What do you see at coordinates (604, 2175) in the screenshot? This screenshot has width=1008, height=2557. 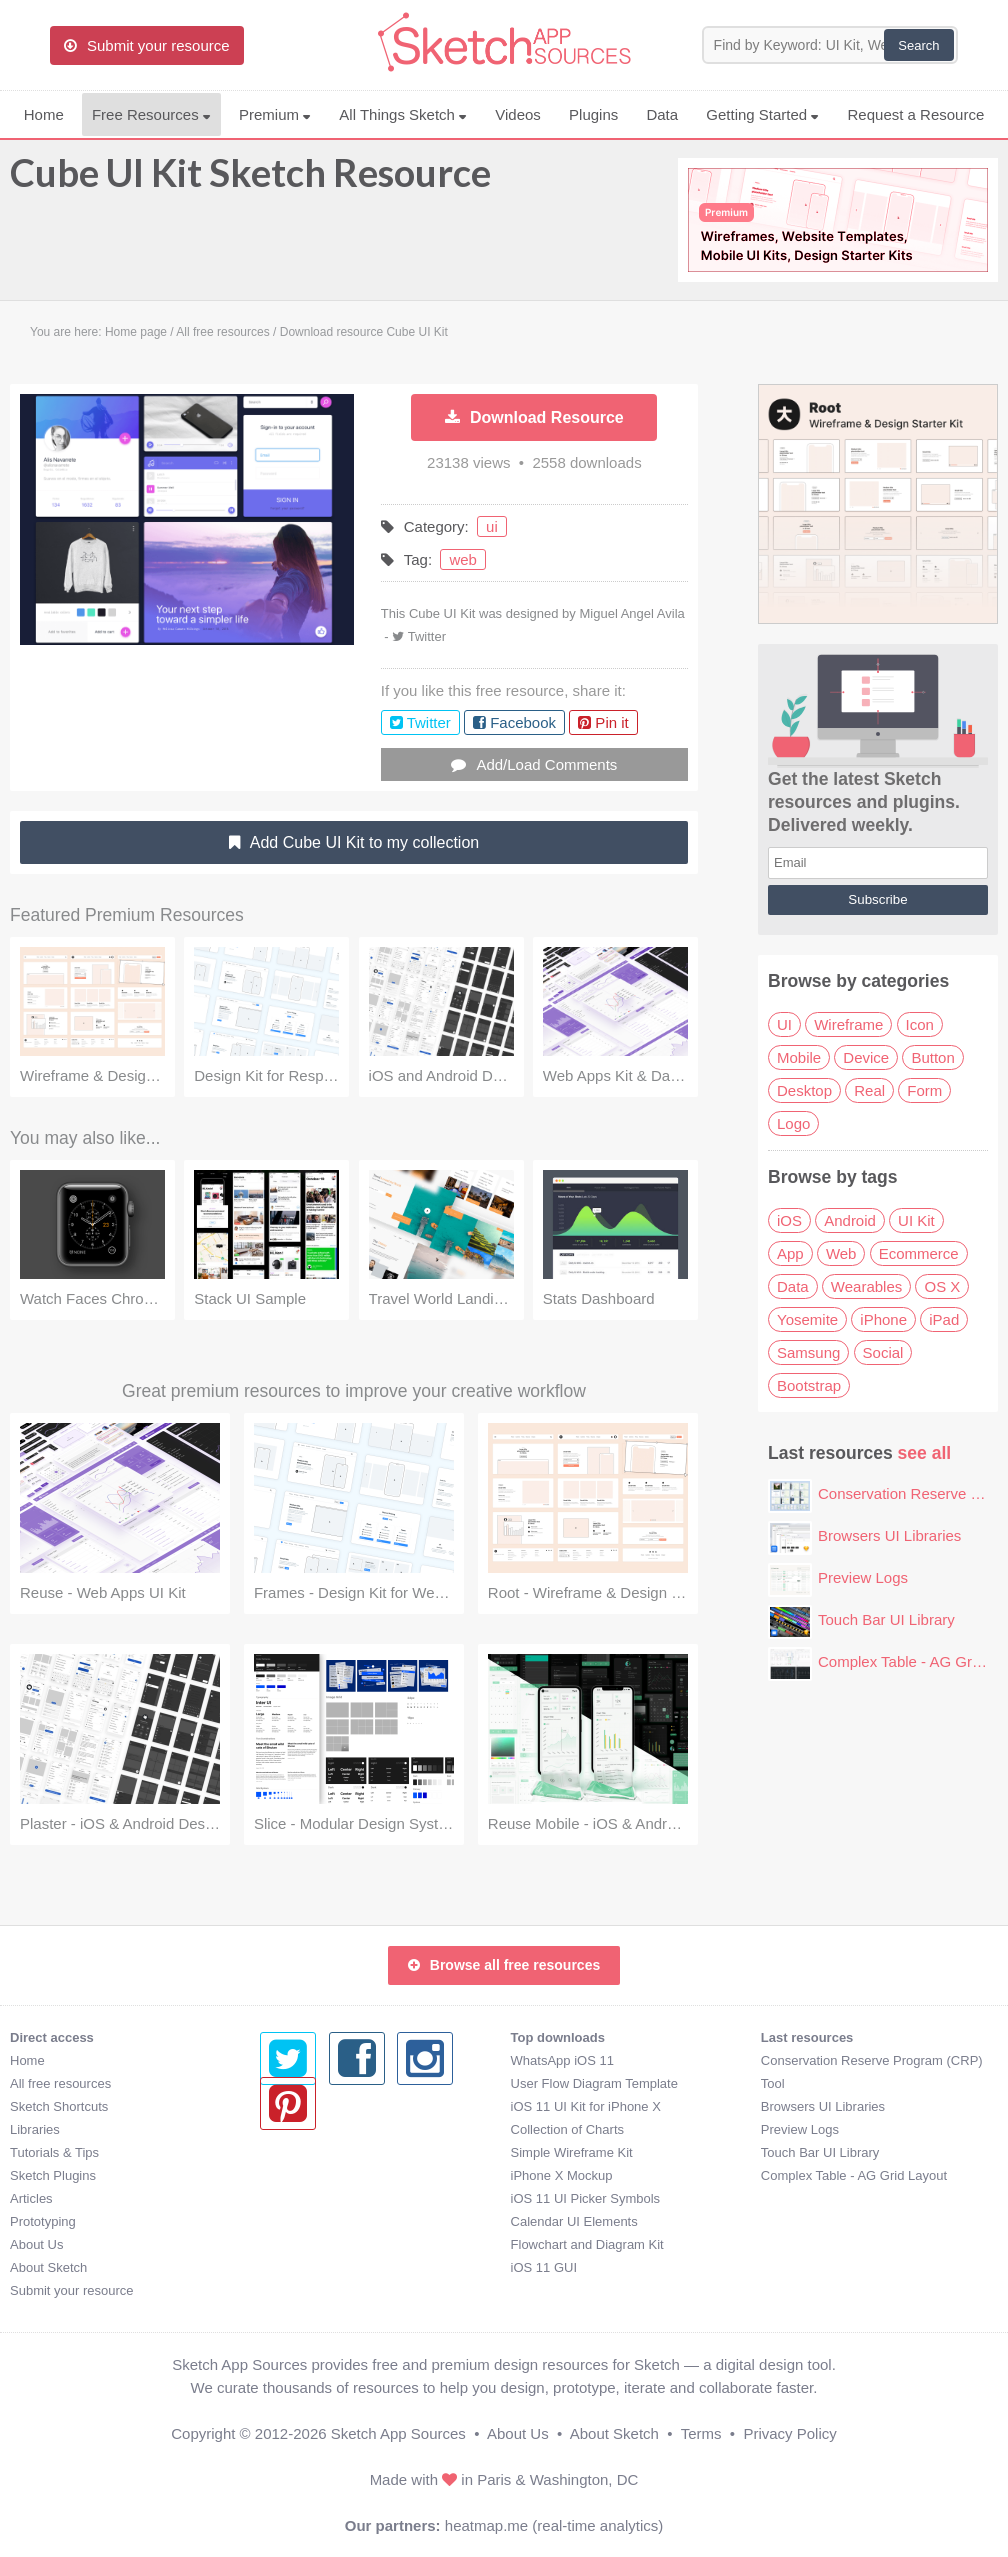 I see `Complex Table - AG Grid Layout` at bounding box center [604, 2175].